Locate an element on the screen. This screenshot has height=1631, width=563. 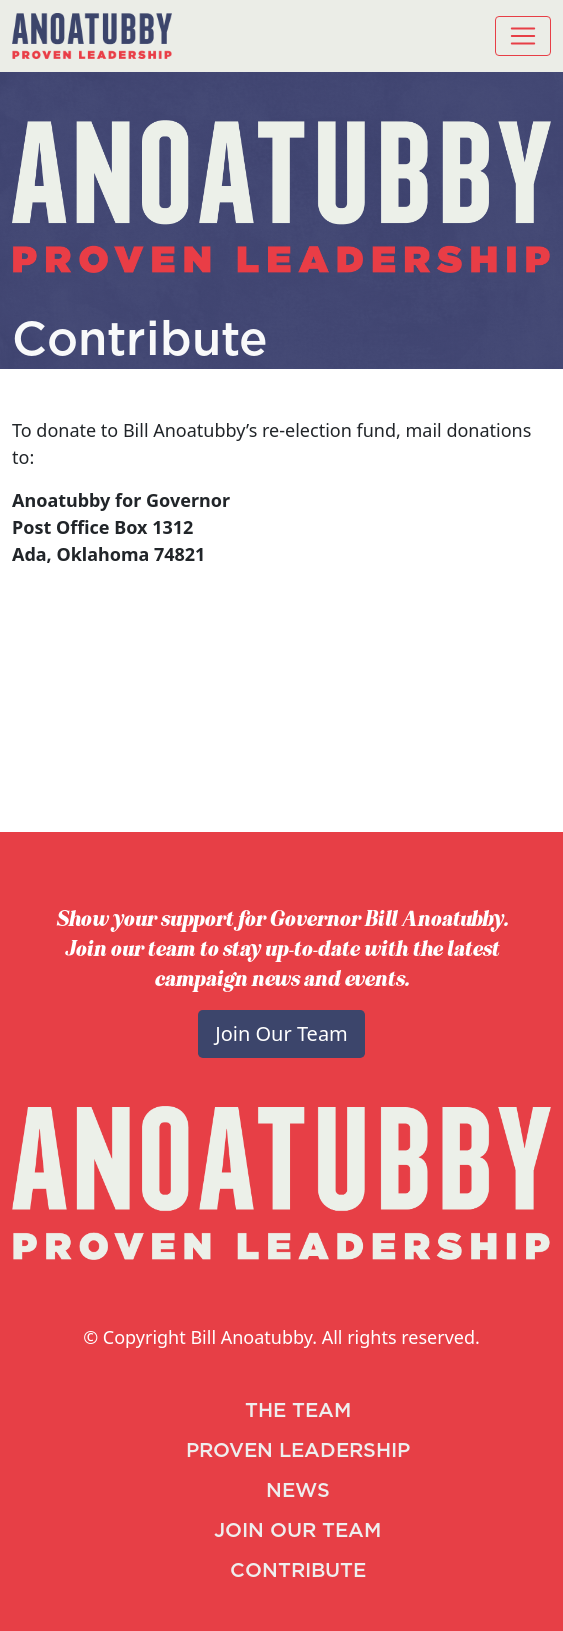
JOIN OUR TEAM is located at coordinates (297, 1531).